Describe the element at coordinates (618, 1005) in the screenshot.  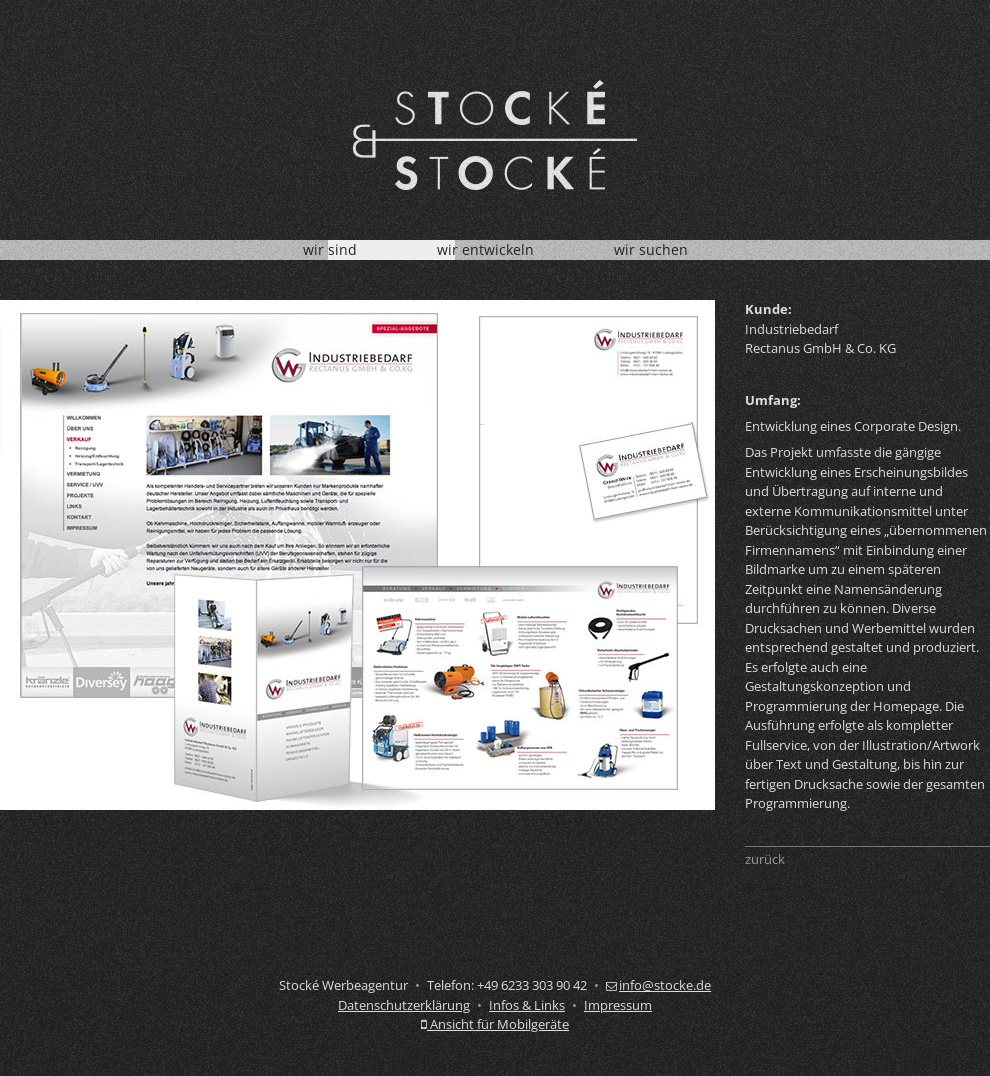
I see `Impressum` at that location.